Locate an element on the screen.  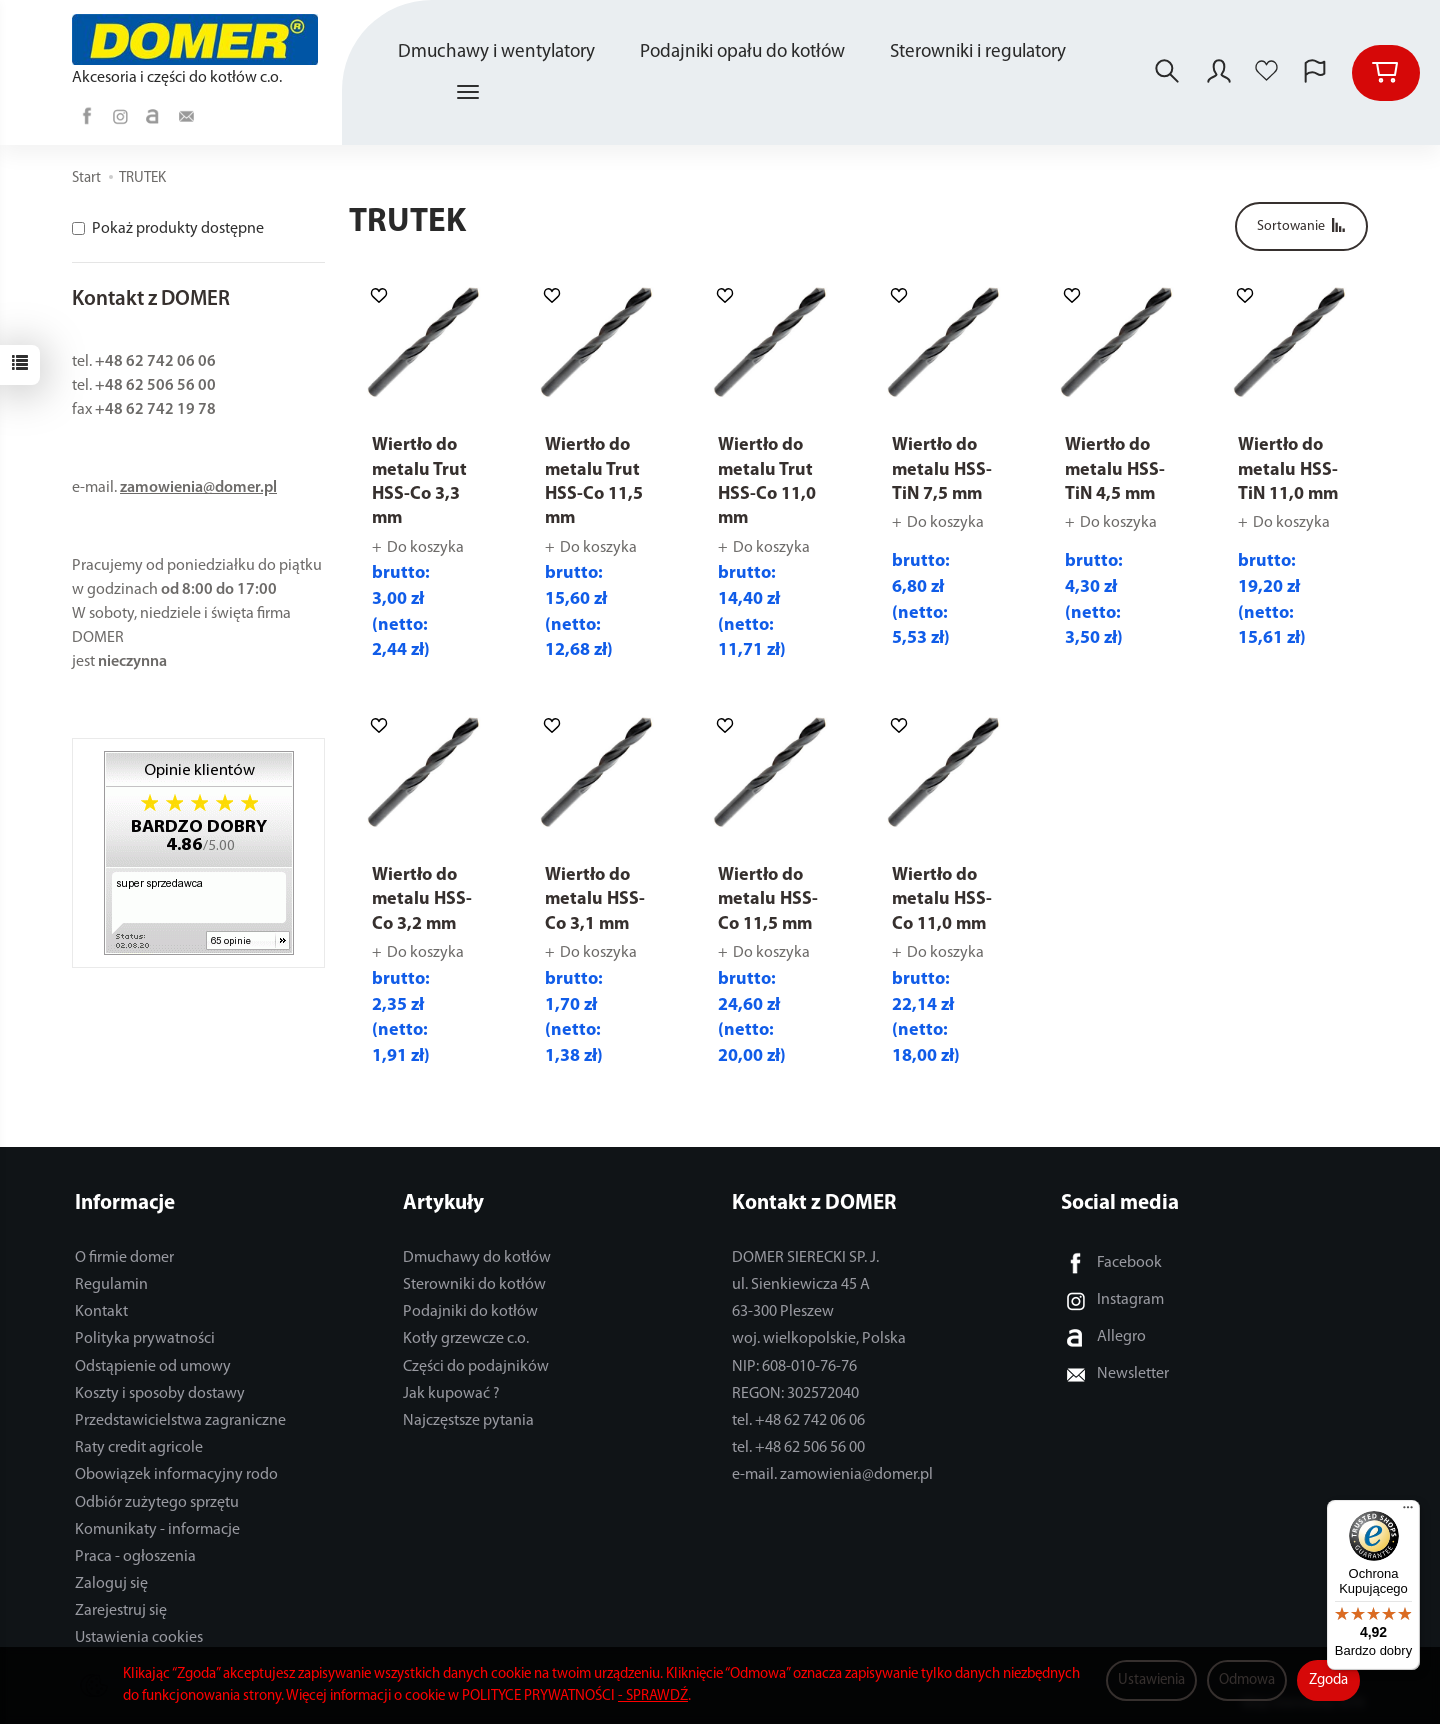
Przedstawicielstwa zagraniczne is located at coordinates (180, 1421).